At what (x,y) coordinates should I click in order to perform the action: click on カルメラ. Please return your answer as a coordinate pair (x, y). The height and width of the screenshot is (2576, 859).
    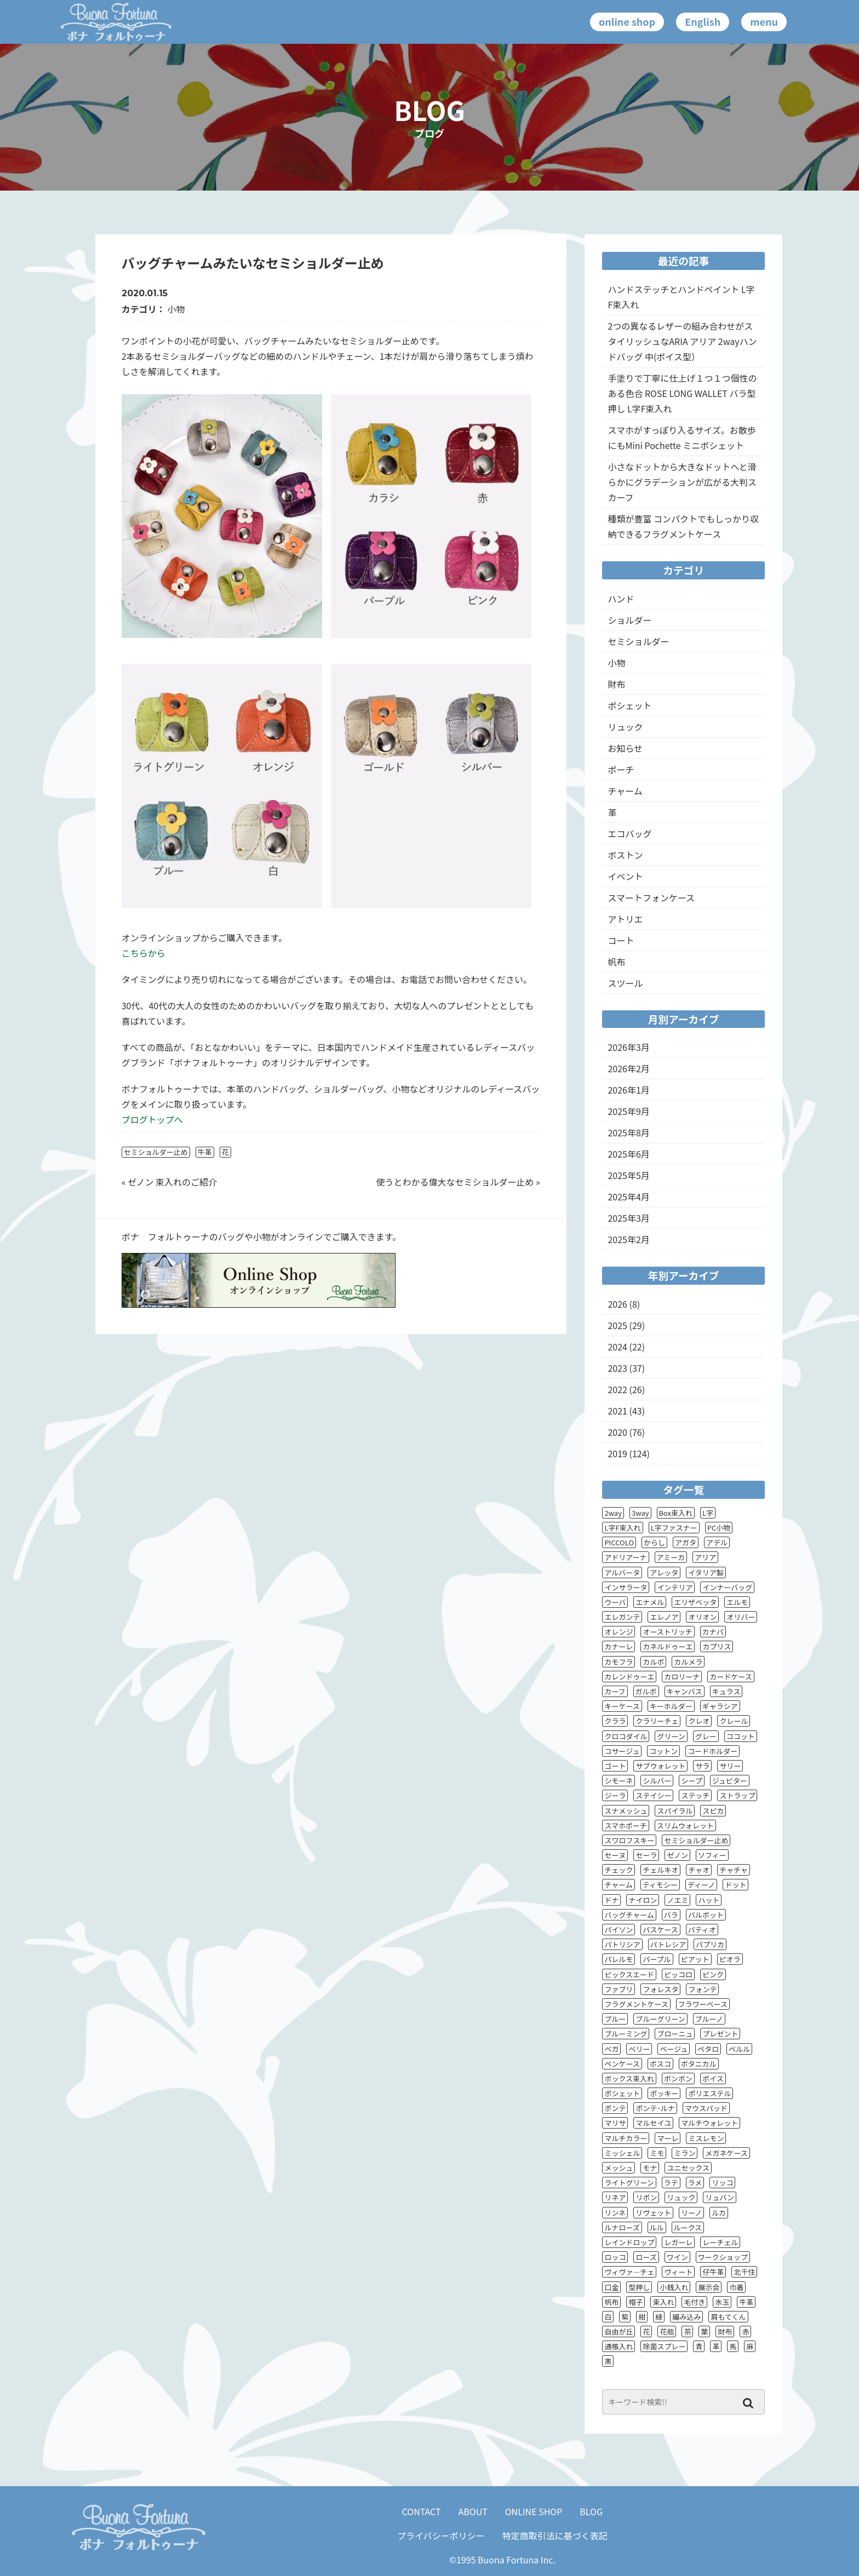
    Looking at the image, I should click on (688, 1662).